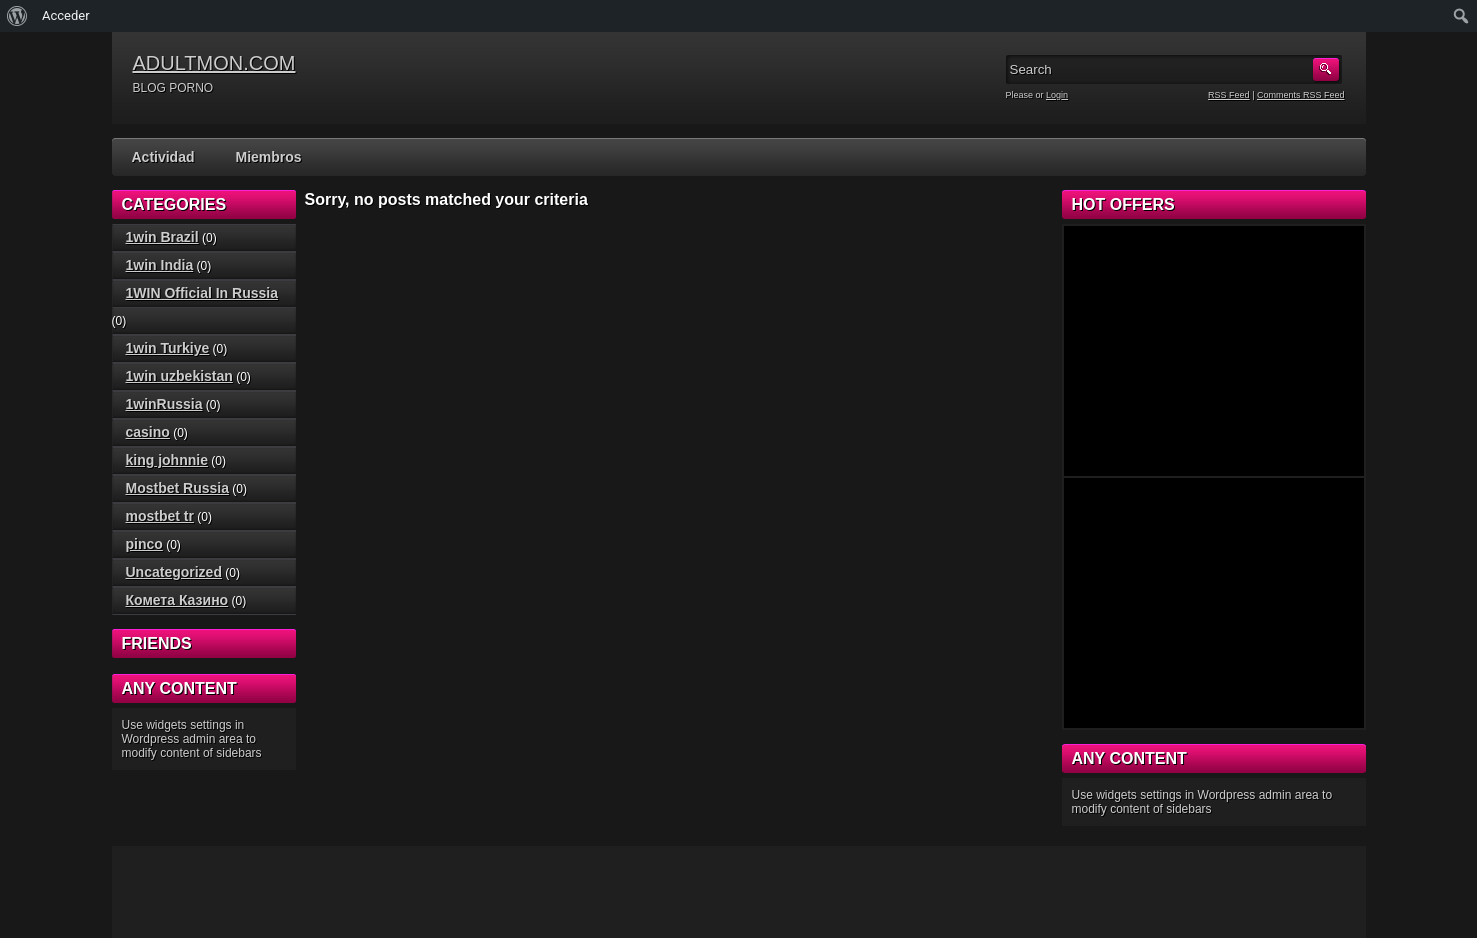 The image size is (1477, 938). Describe the element at coordinates (144, 544) in the screenshot. I see `pinco` at that location.